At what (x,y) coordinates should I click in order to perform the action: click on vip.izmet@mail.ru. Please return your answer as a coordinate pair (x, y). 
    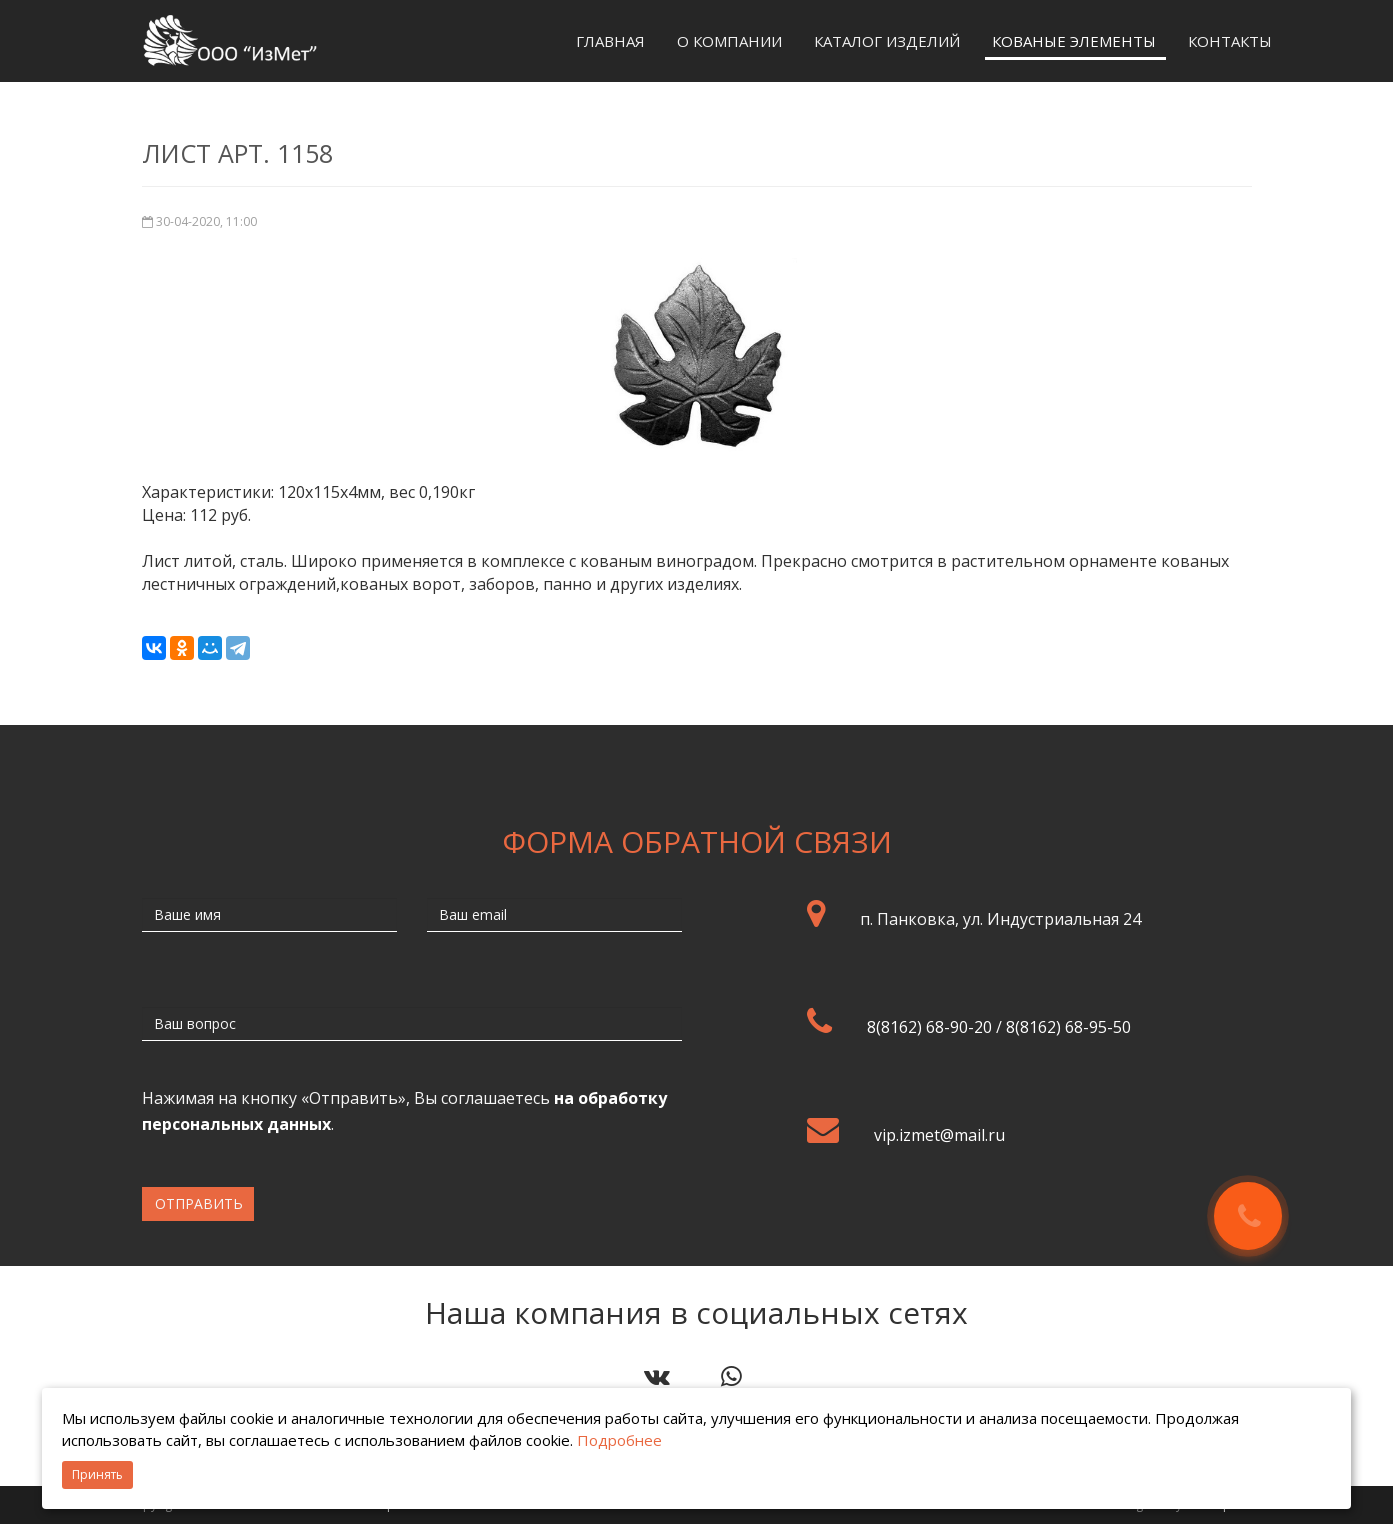
    Looking at the image, I should click on (939, 1135).